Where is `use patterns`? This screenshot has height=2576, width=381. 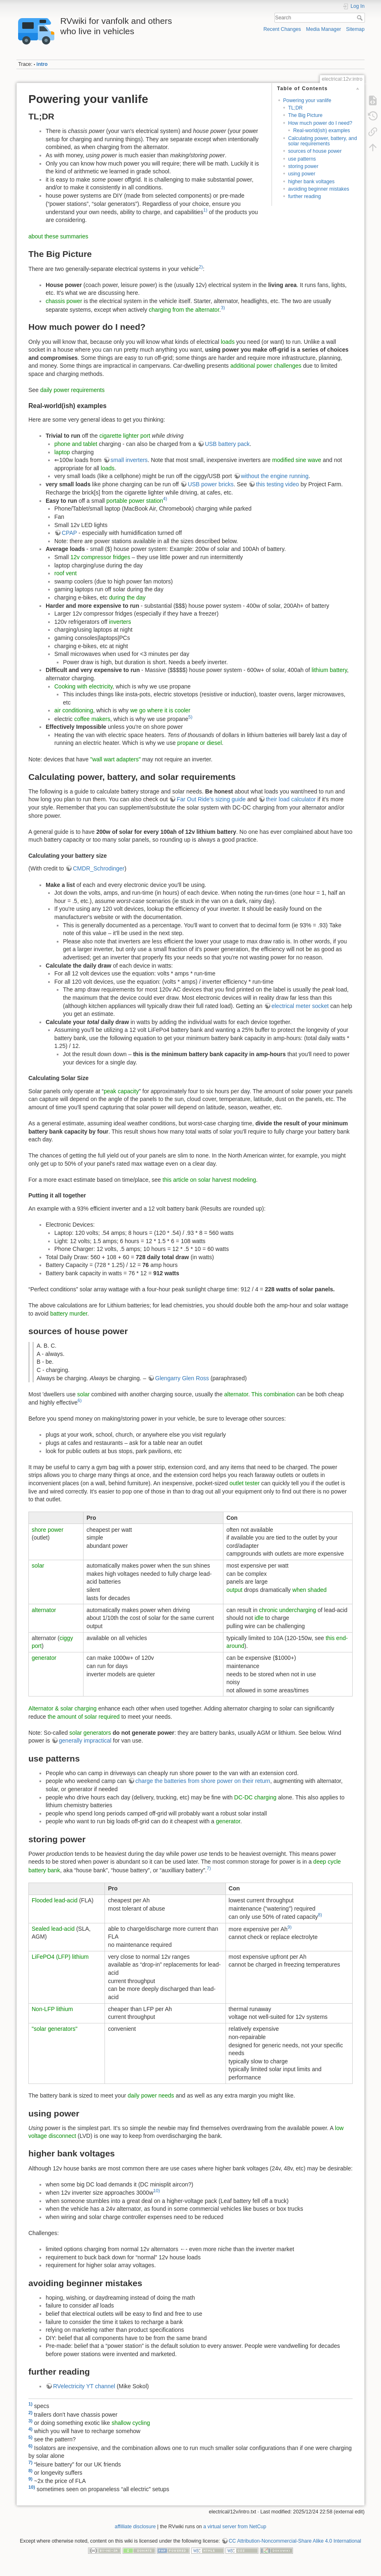 use patterns is located at coordinates (302, 159).